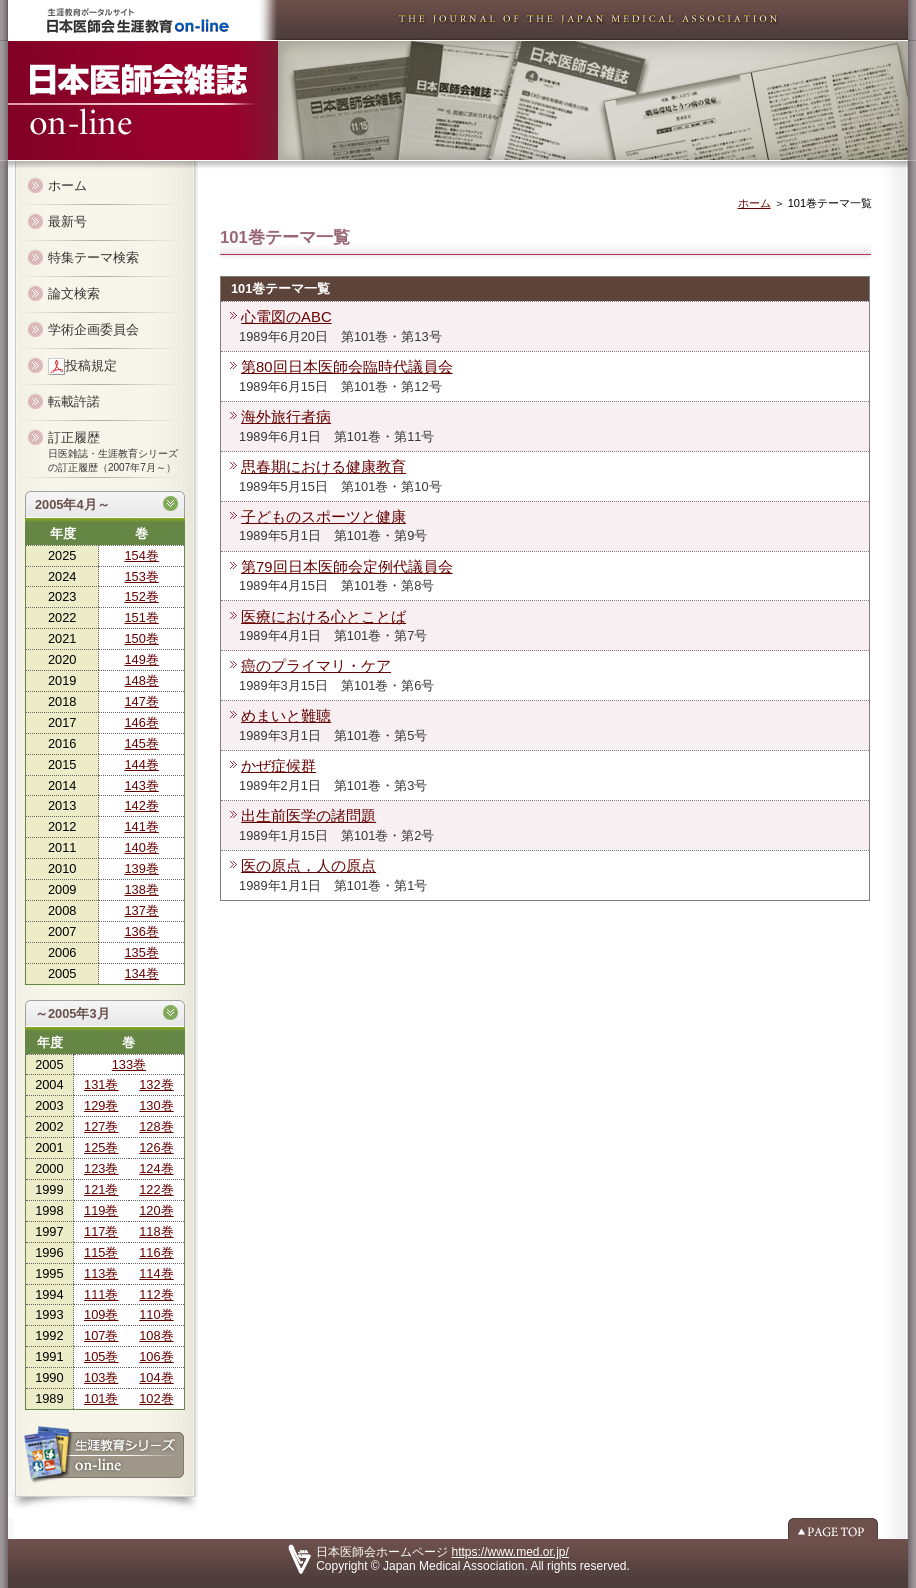 This screenshot has width=916, height=1588. I want to click on ホーム, so click(67, 185).